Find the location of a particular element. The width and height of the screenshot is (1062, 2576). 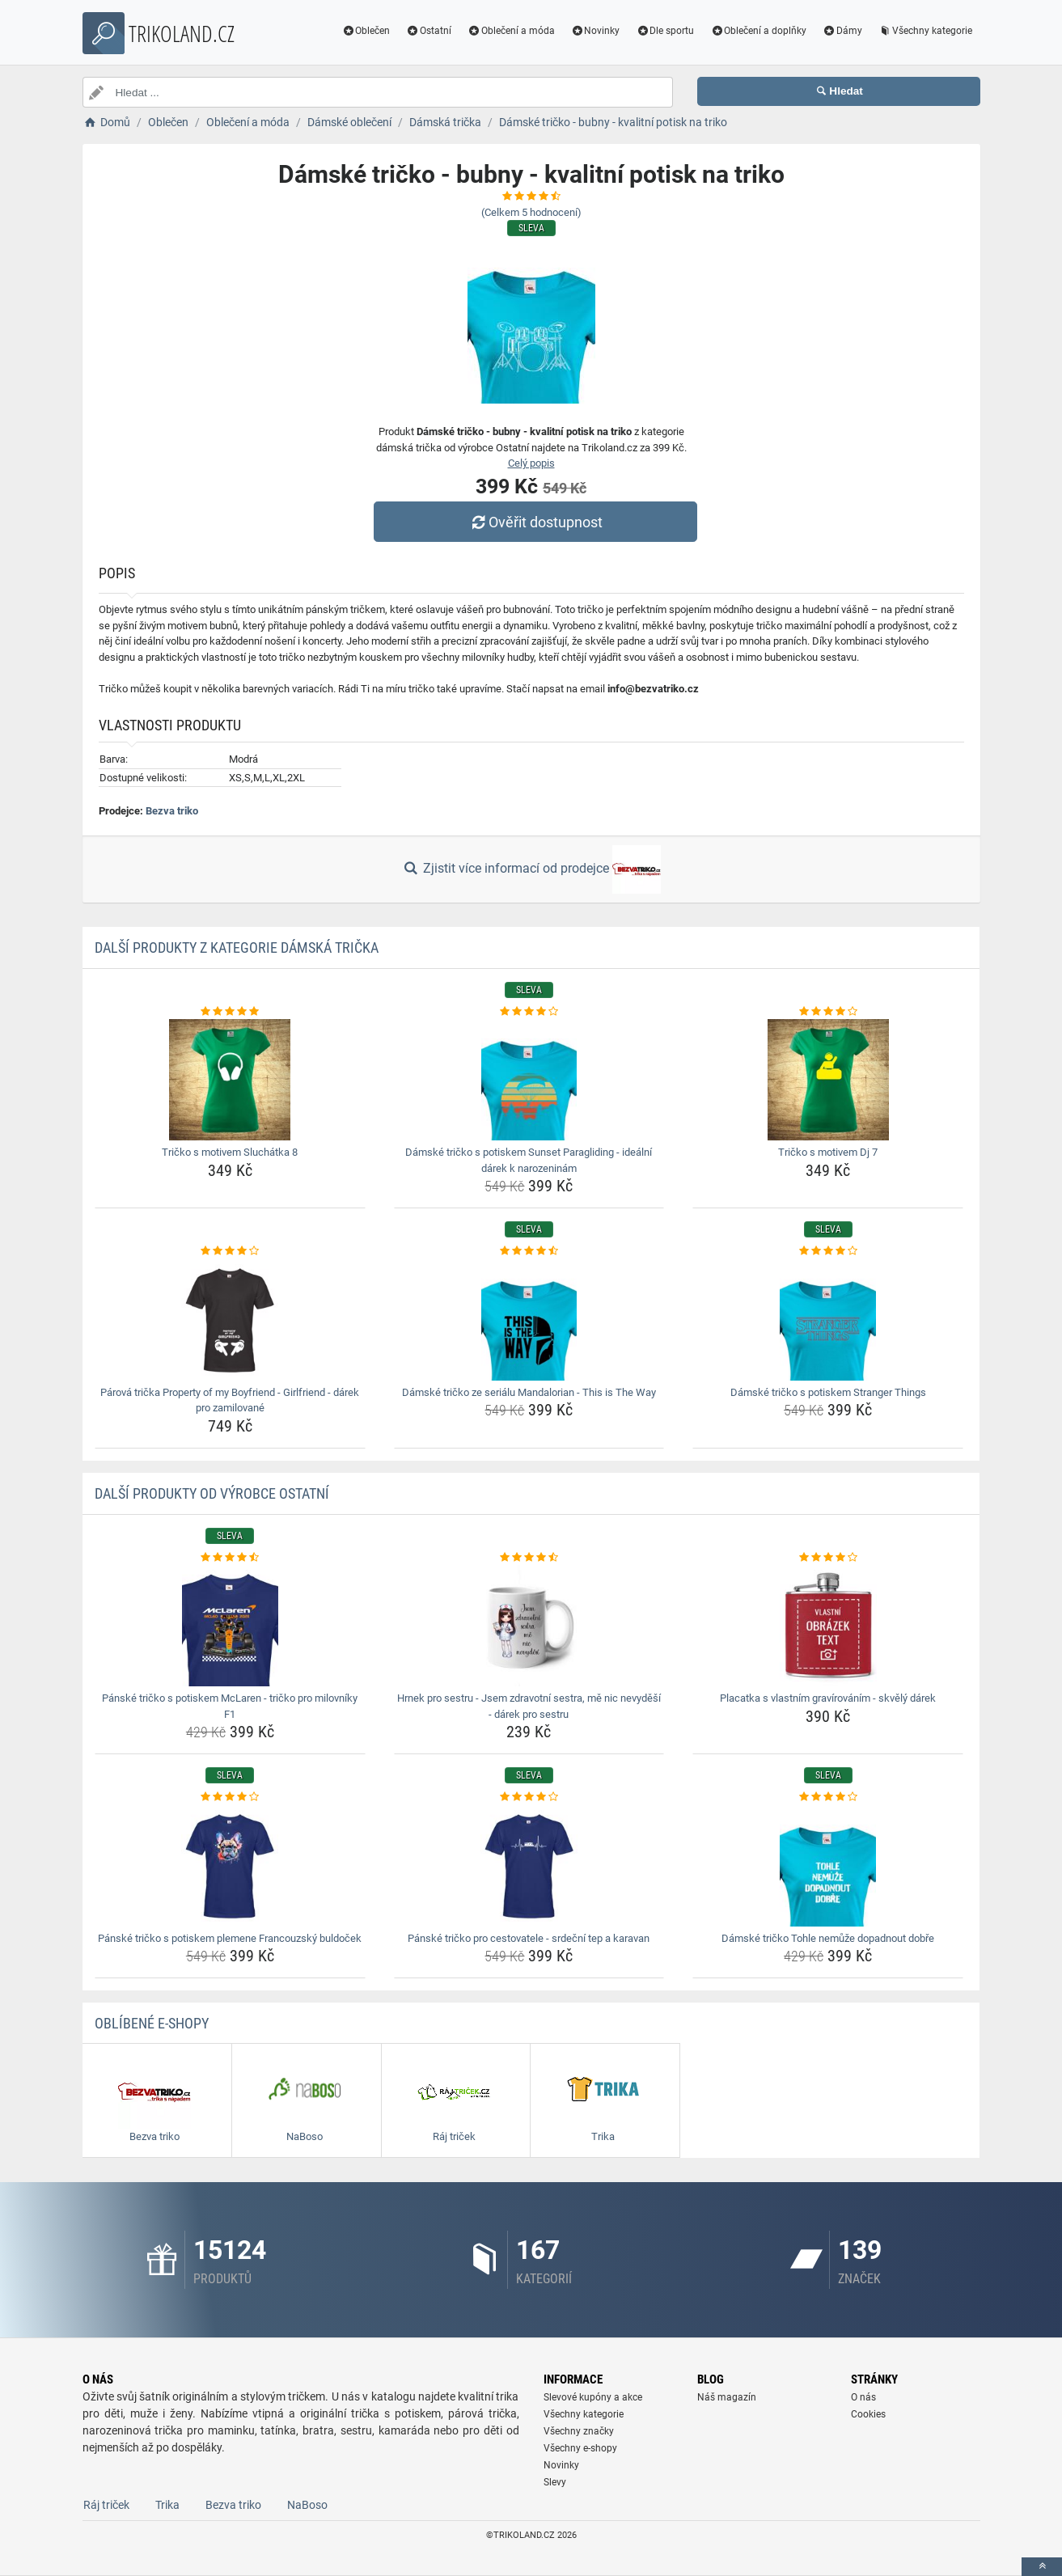

Oblečen is located at coordinates (365, 30).